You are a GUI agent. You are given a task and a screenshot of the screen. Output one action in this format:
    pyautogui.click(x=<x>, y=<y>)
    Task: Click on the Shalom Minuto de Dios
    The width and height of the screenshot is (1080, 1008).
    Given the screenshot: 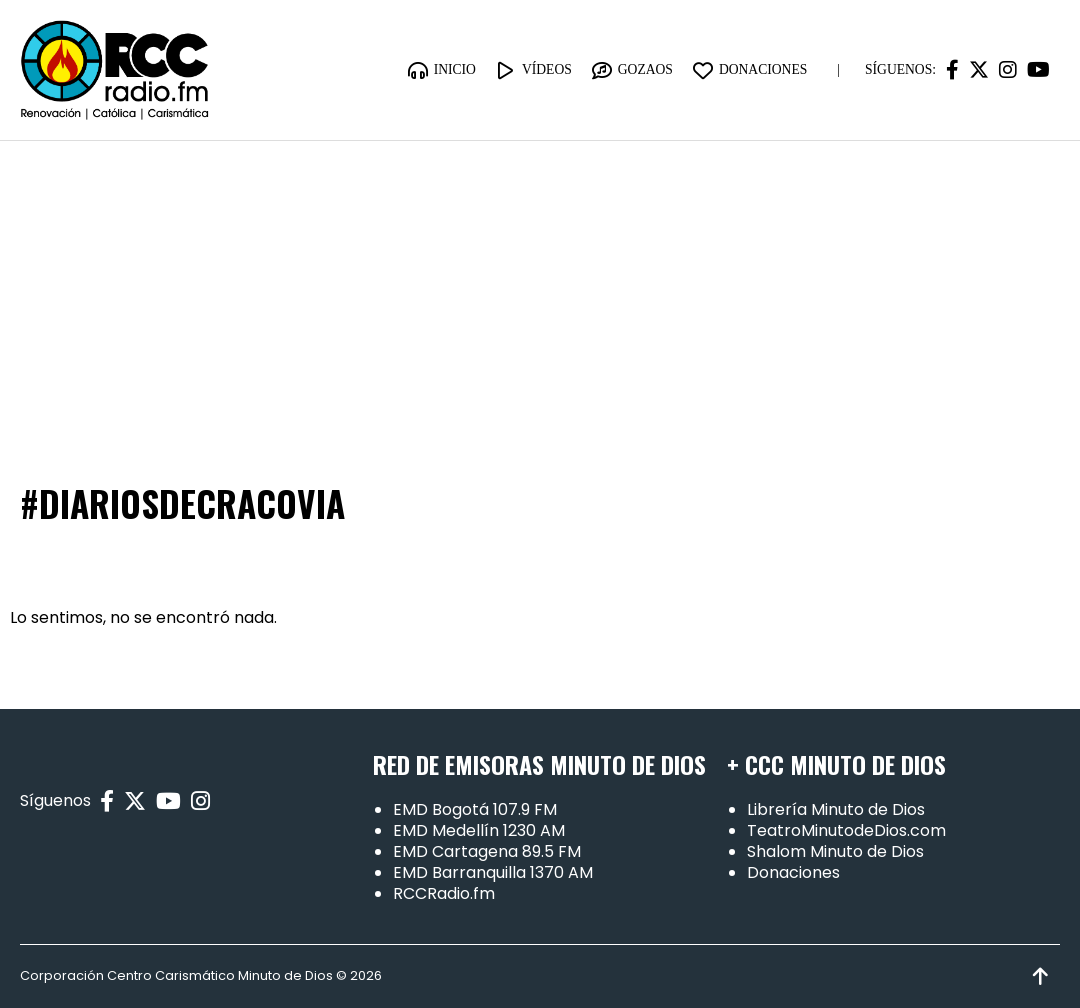 What is the action you would take?
    pyautogui.click(x=835, y=851)
    